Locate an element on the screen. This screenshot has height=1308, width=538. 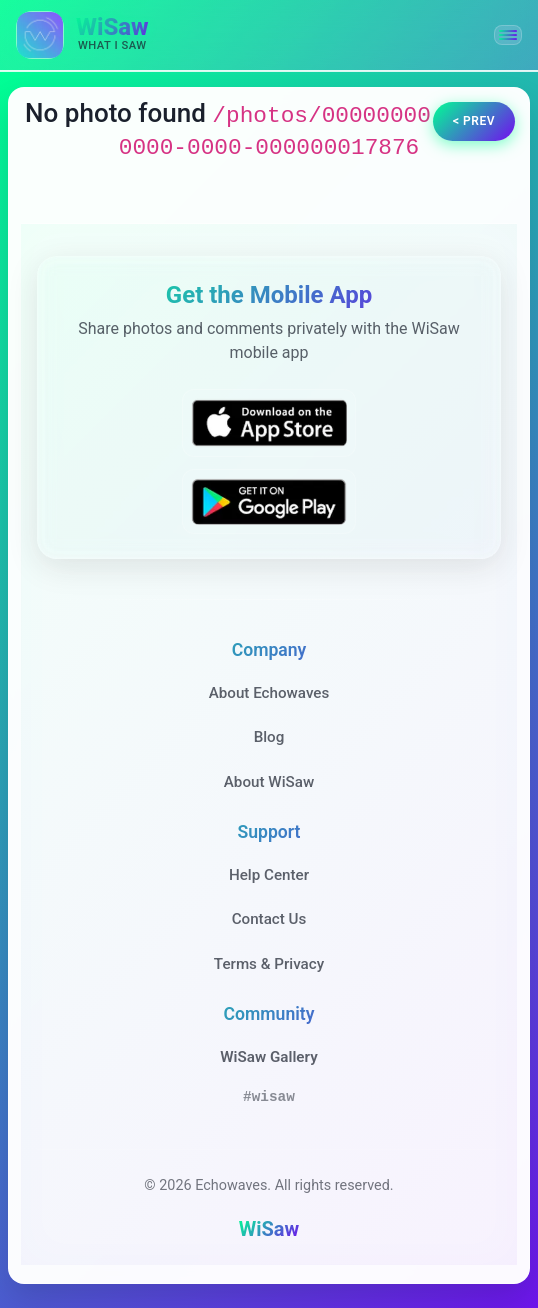
WiSaw Gallery is located at coordinates (268, 1057).